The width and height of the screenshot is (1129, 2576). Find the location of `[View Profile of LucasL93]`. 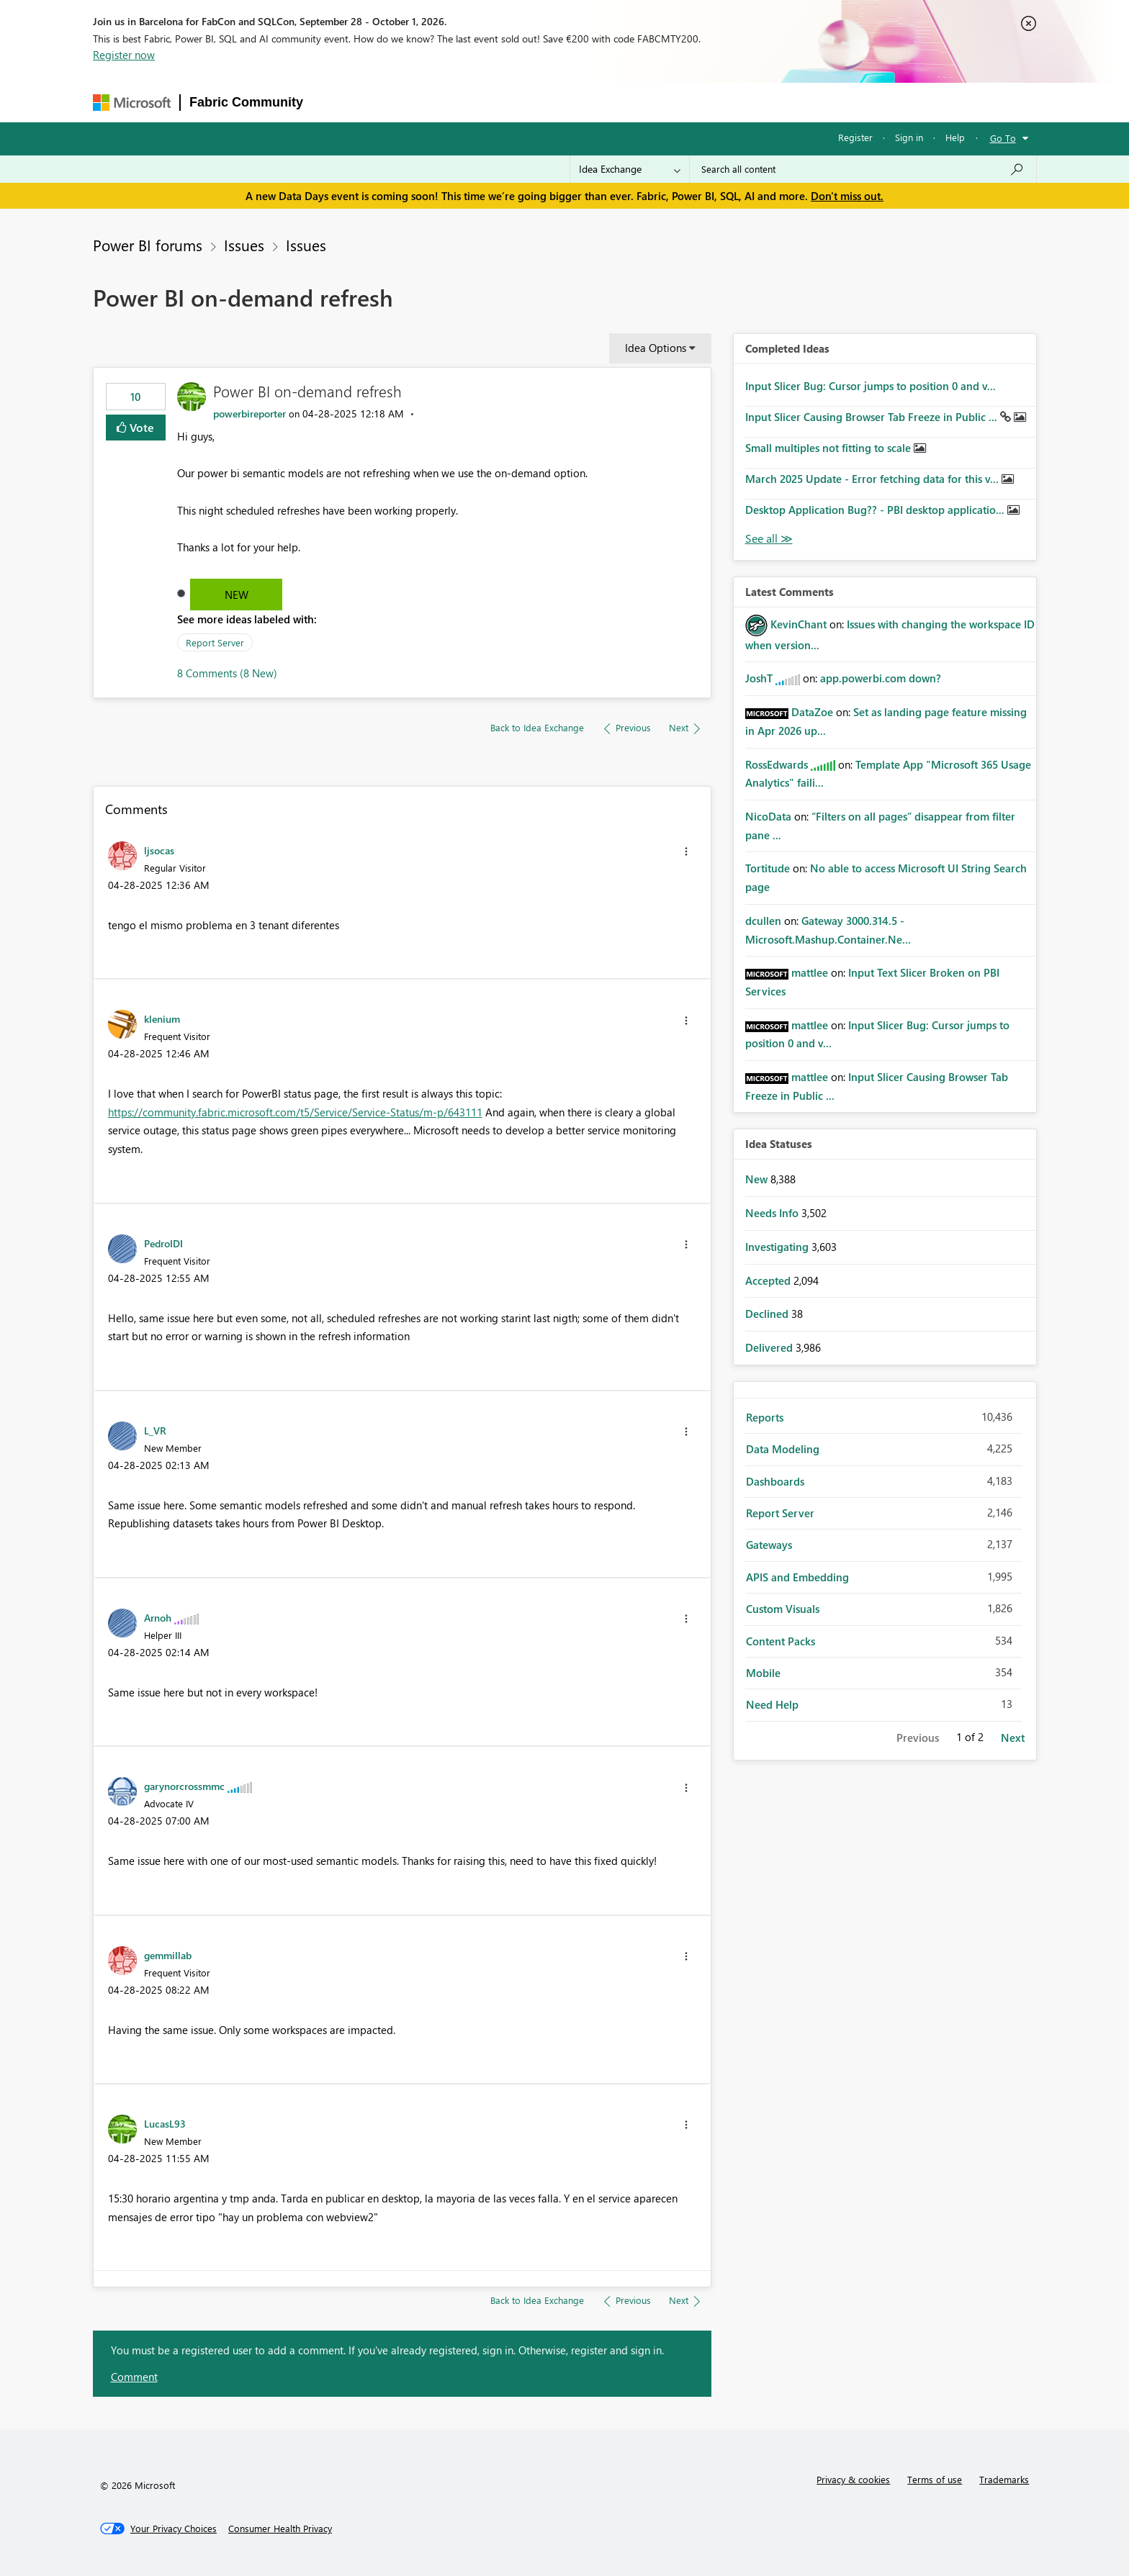

[View Profile of LucasL93] is located at coordinates (165, 2123).